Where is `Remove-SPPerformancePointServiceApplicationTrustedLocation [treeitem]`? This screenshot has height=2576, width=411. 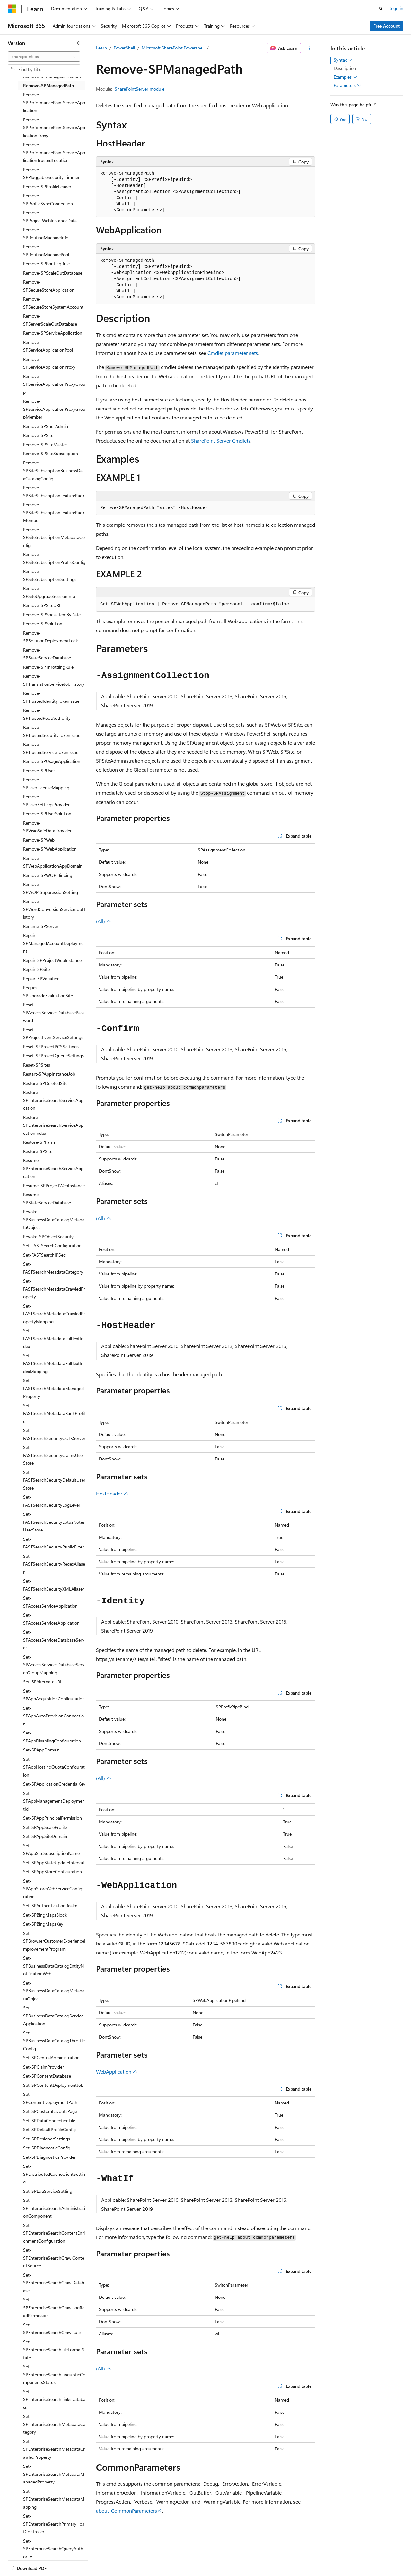
Remove-SPPerformancePointServiceApplicationTrustedLocation [treeitem] is located at coordinates (54, 152).